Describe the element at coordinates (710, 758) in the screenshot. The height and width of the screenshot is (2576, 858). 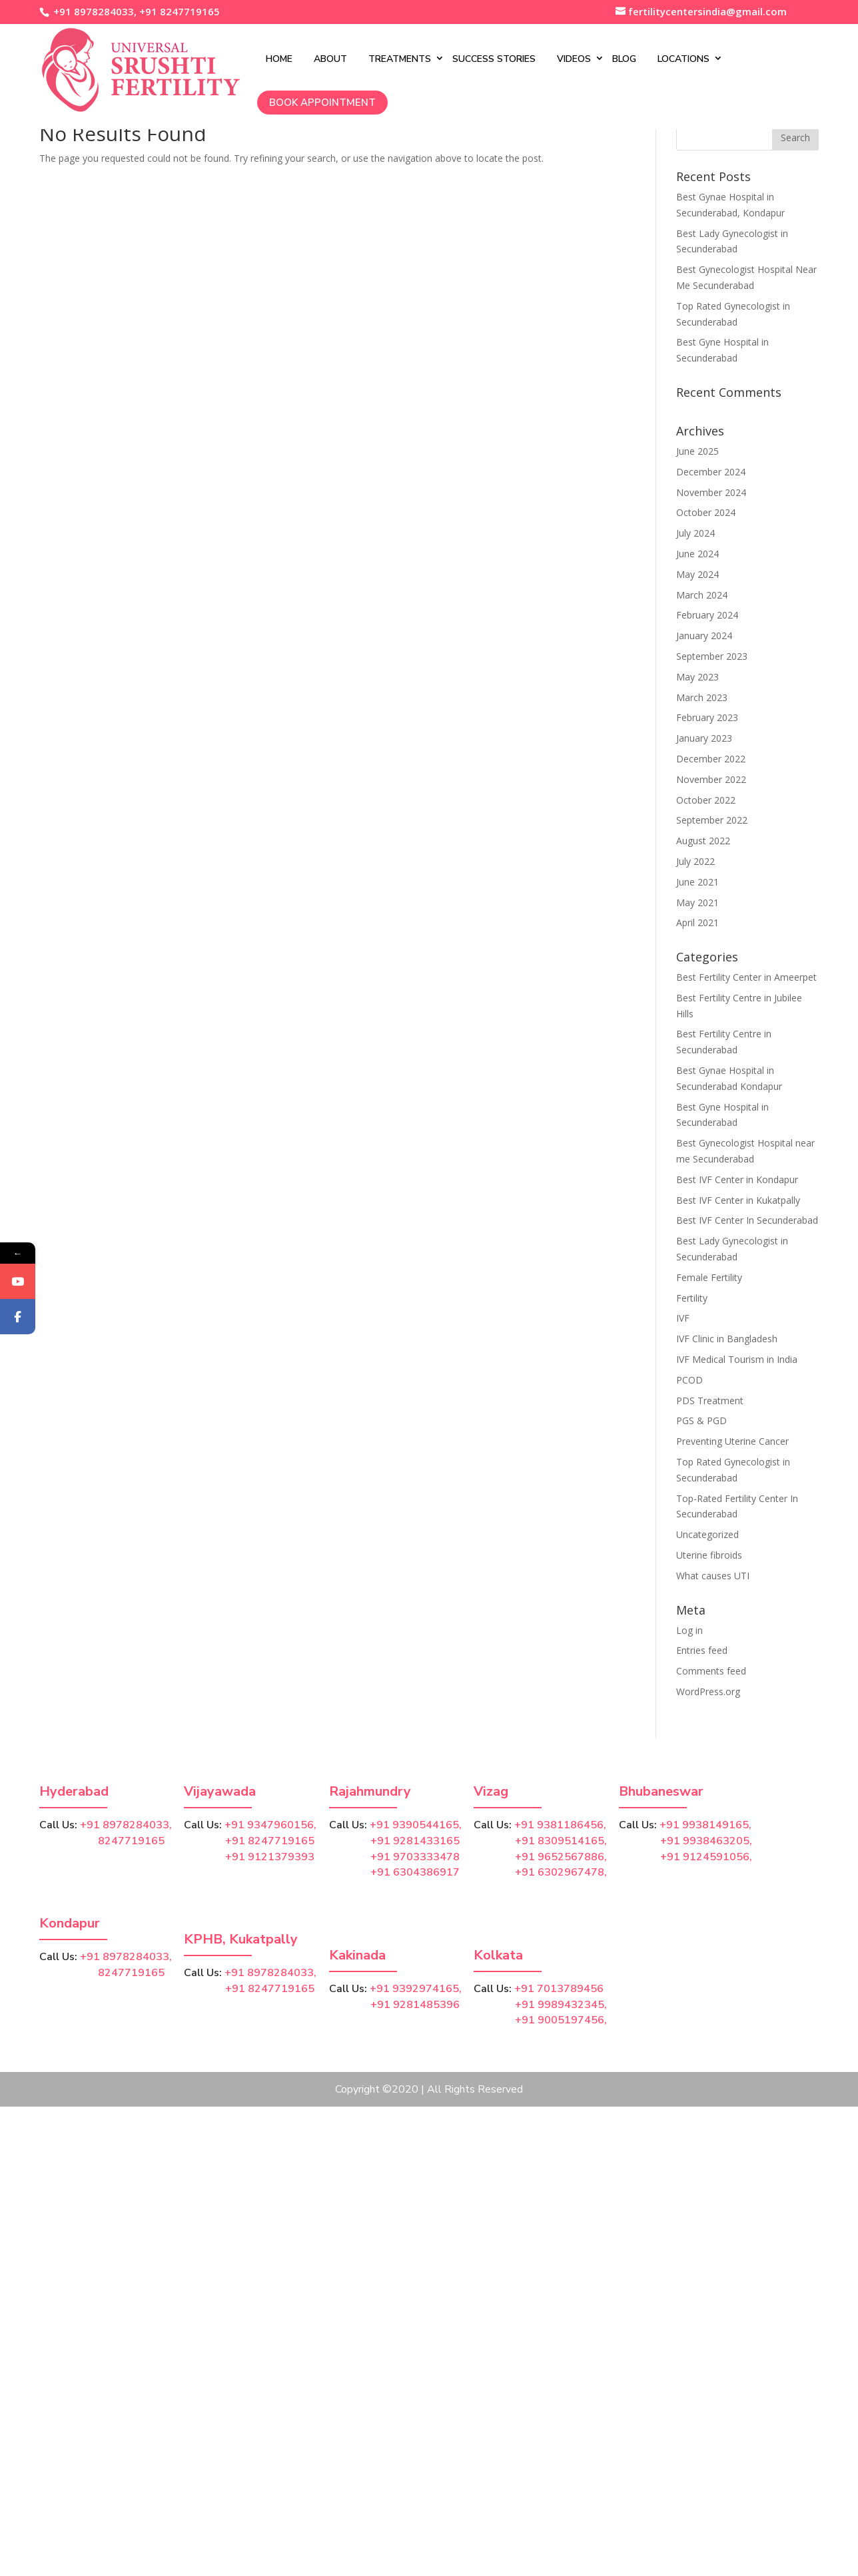
I see `December 2022` at that location.